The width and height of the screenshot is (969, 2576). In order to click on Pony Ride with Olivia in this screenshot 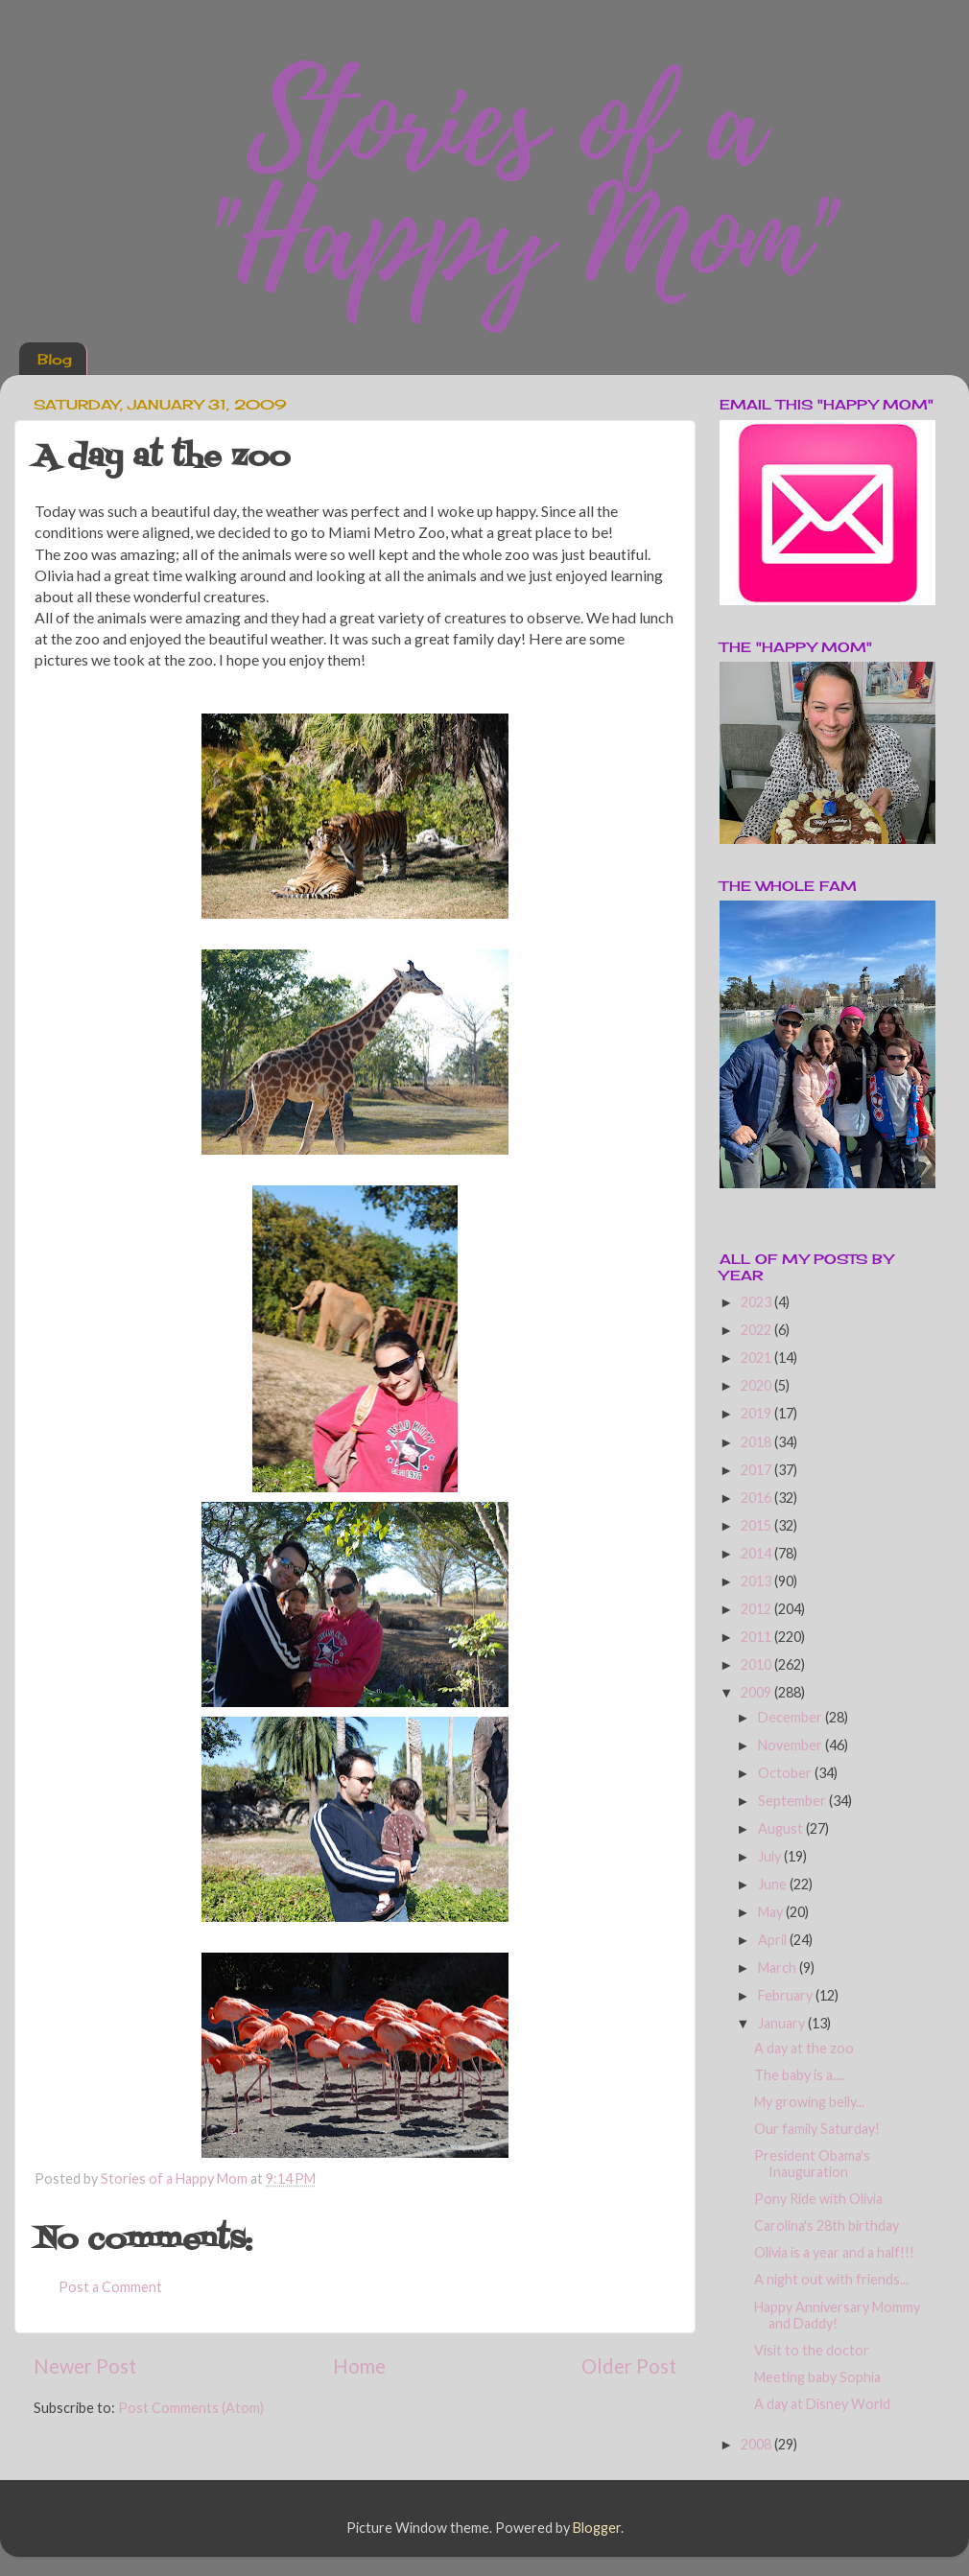, I will do `click(818, 2198)`.